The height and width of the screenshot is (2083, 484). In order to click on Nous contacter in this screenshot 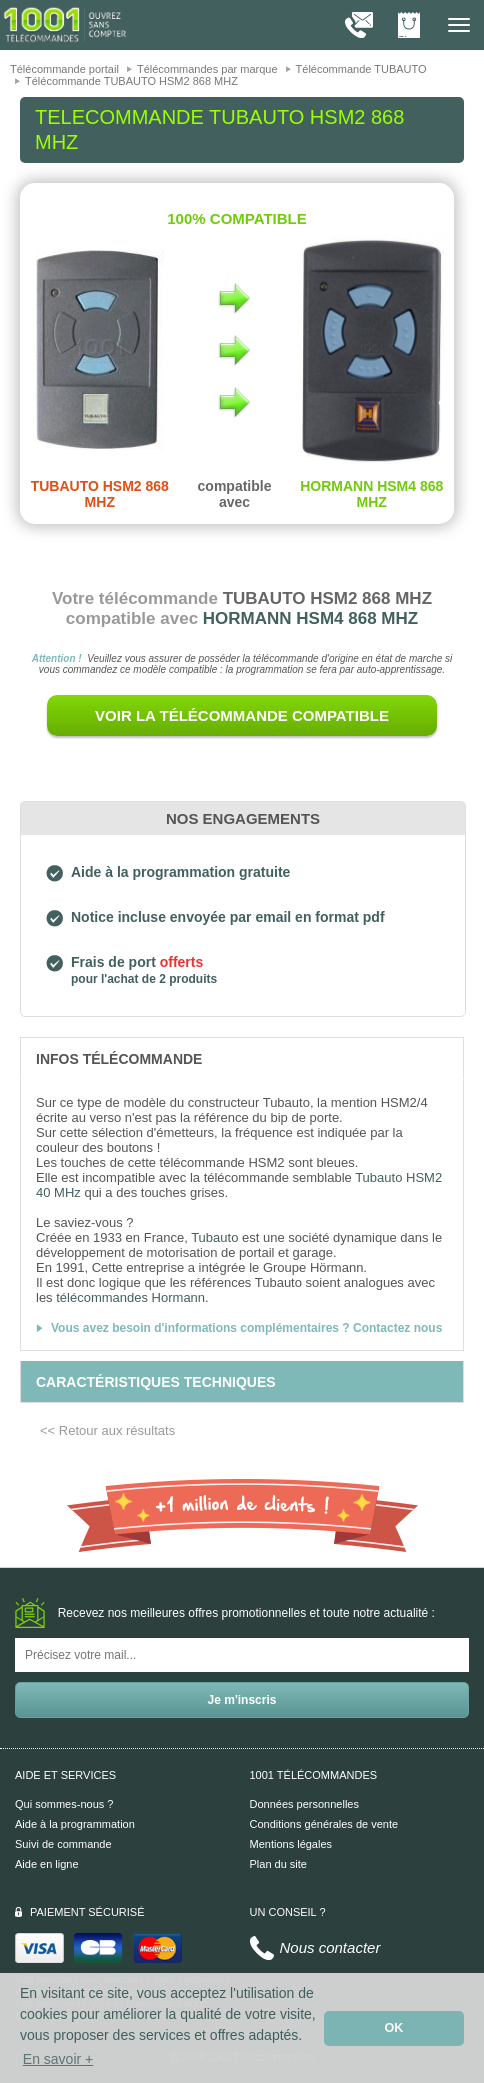, I will do `click(330, 1947)`.